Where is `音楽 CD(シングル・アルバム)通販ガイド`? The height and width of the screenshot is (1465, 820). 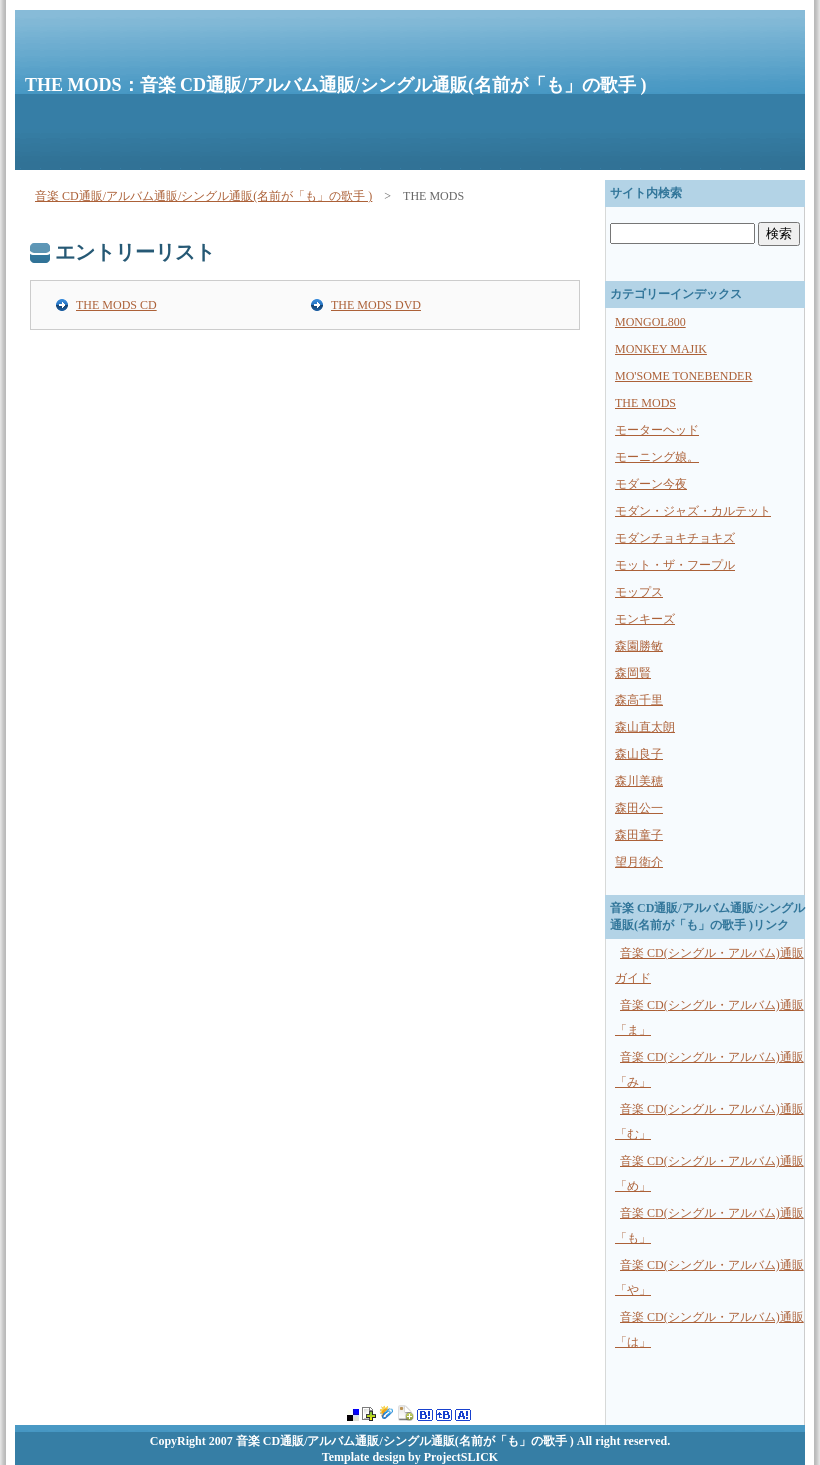 音楽 CD(シングル・アルバム)通販ガイド is located at coordinates (709, 965).